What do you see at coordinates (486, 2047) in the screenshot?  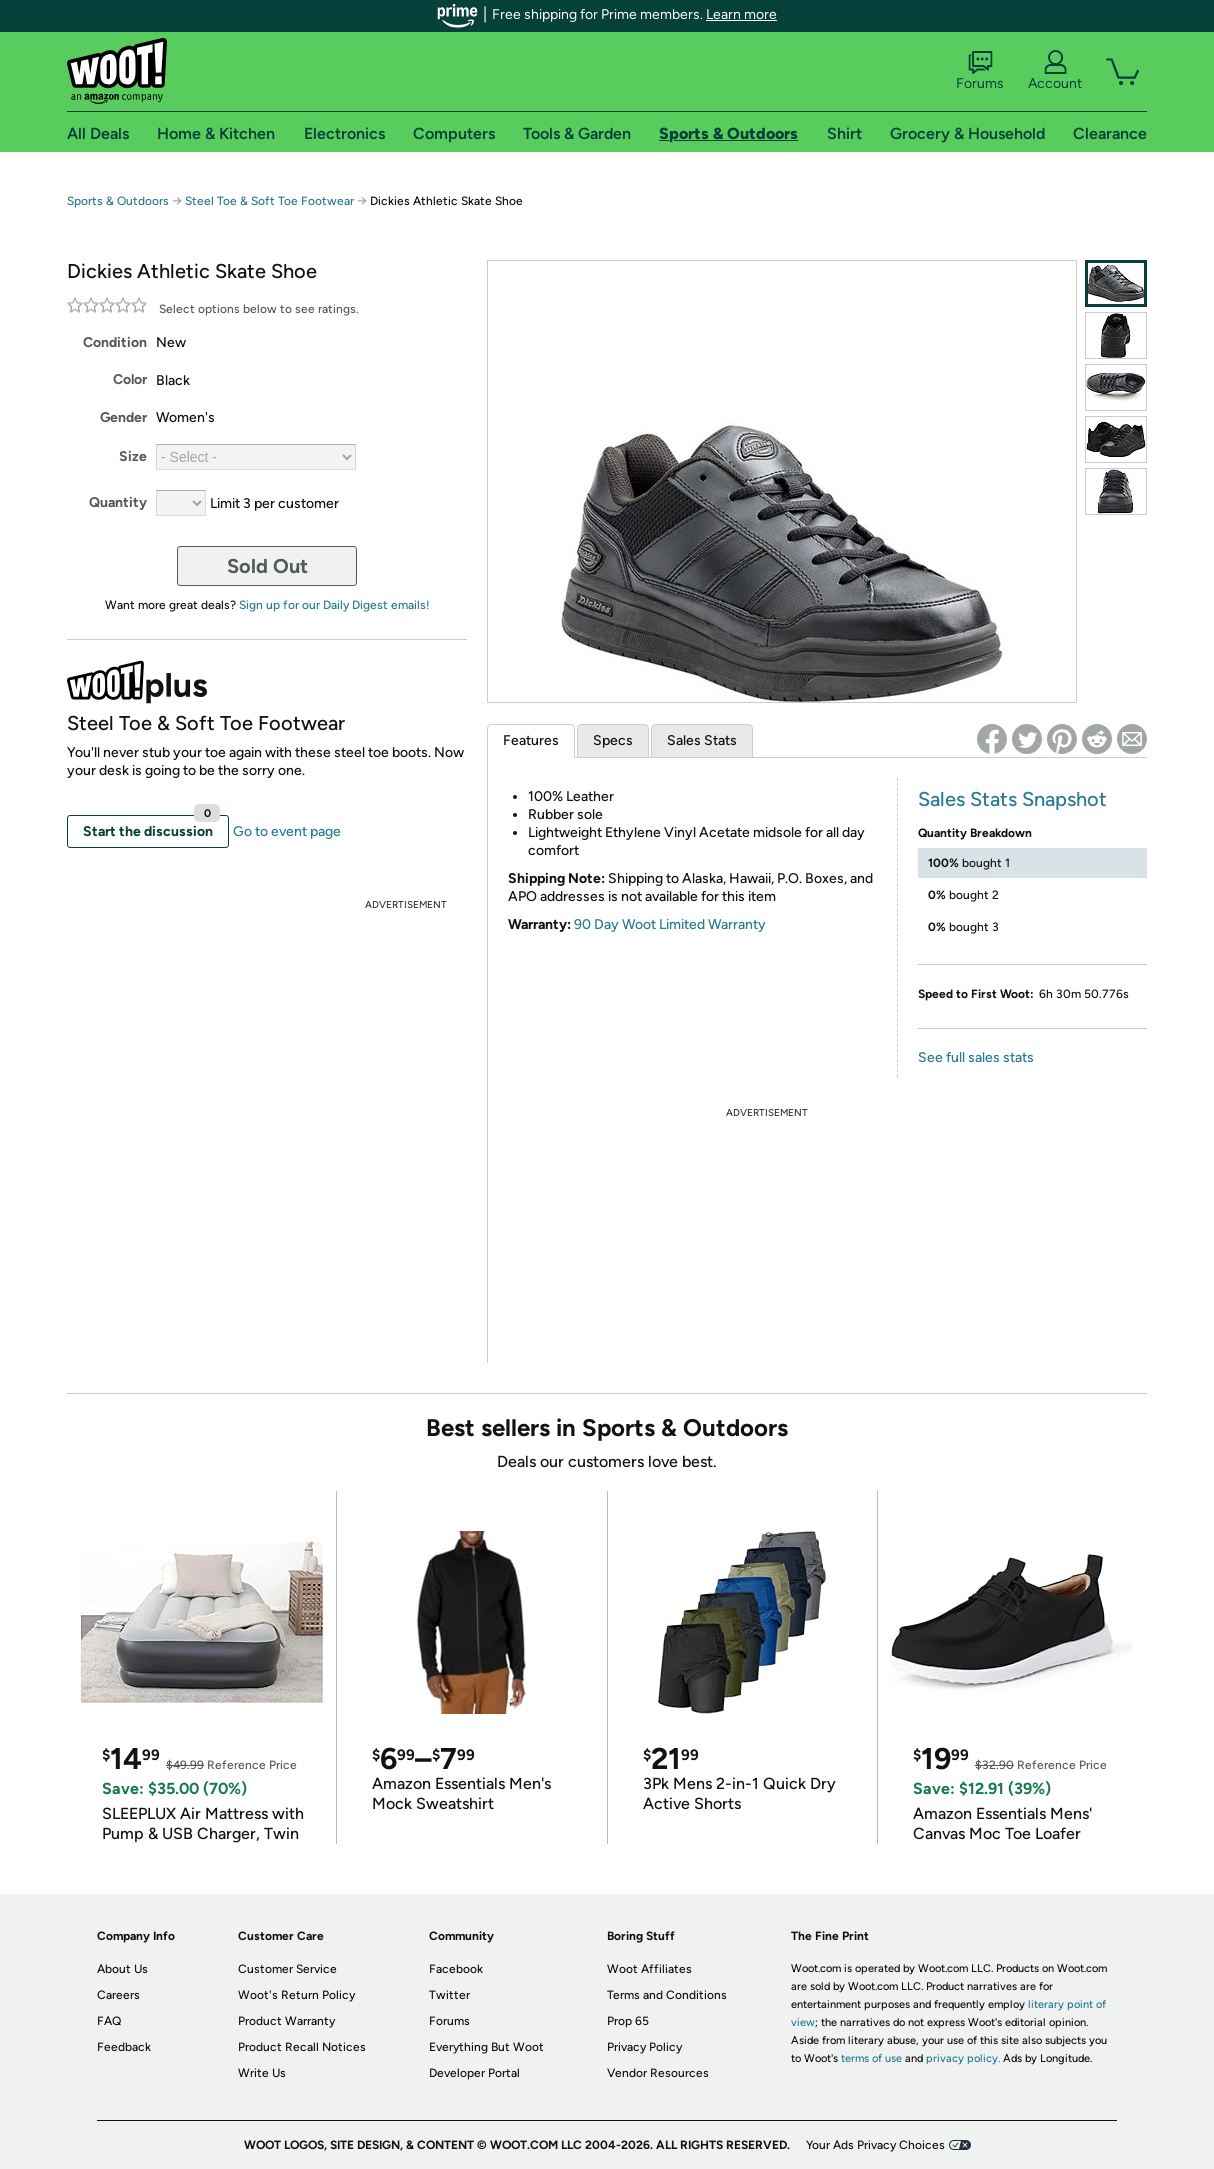 I see `Everything But Woot` at bounding box center [486, 2047].